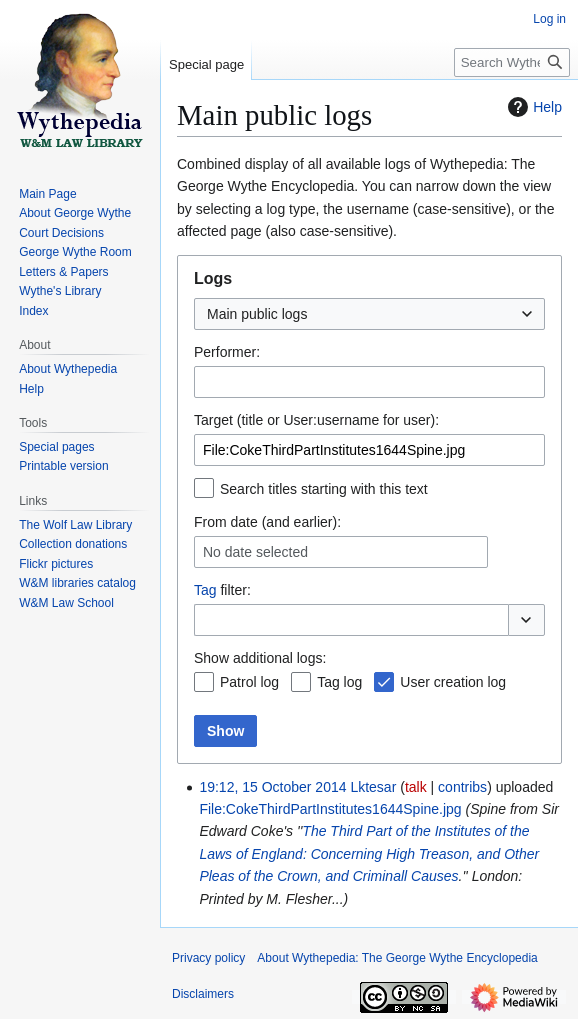 The height and width of the screenshot is (1019, 578). What do you see at coordinates (208, 958) in the screenshot?
I see `Privacy policy` at bounding box center [208, 958].